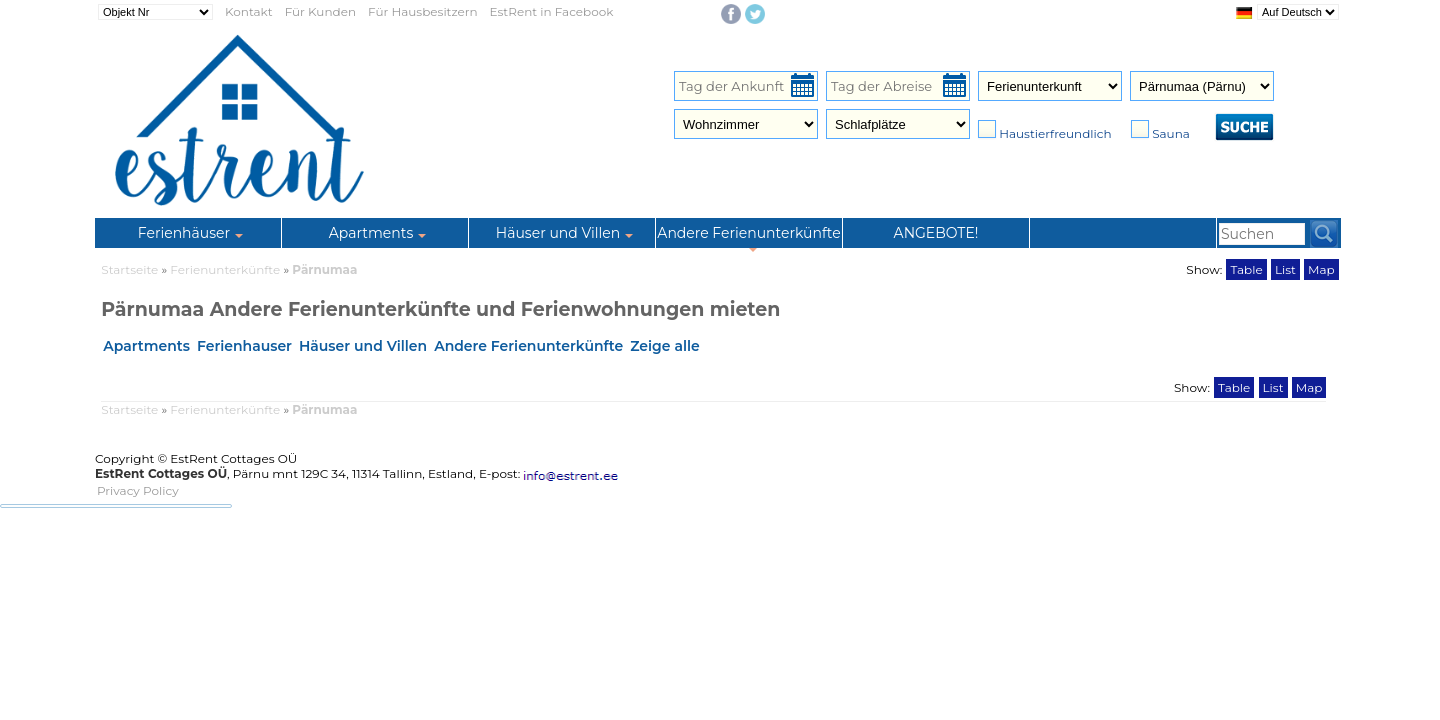  I want to click on Map, so click(1321, 269).